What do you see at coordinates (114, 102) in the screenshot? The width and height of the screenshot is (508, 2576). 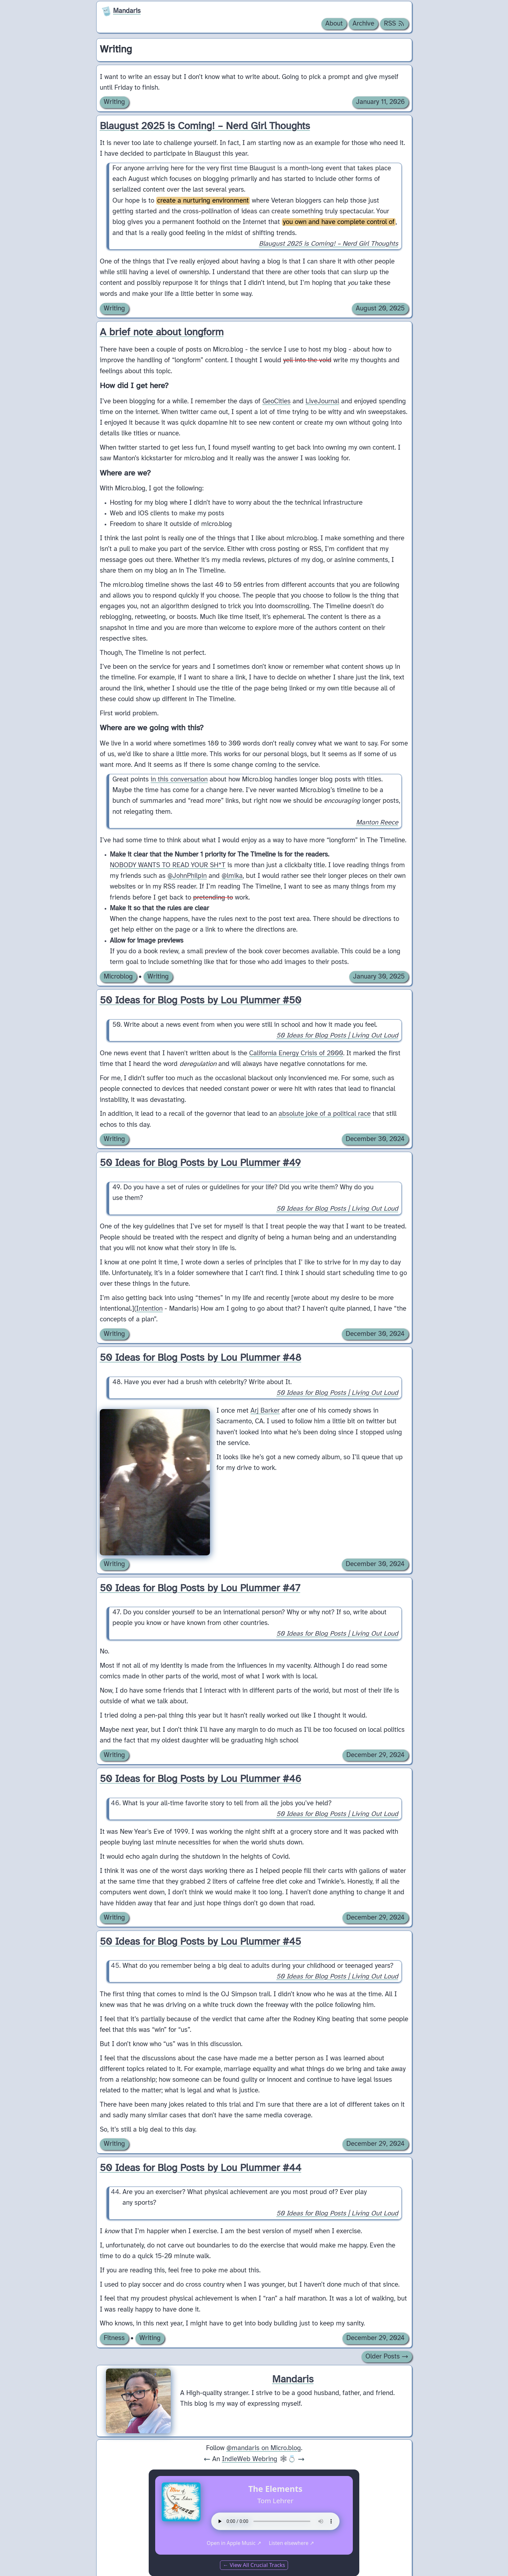 I see `Writing [Archive of posts with the Writing category.]` at bounding box center [114, 102].